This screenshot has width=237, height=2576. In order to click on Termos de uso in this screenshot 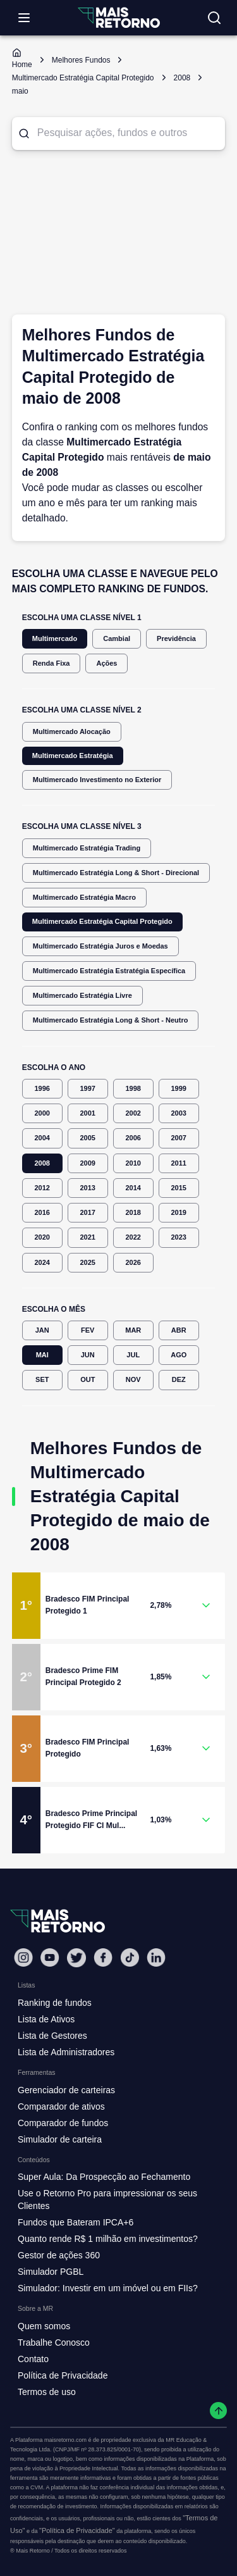, I will do `click(47, 2392)`.